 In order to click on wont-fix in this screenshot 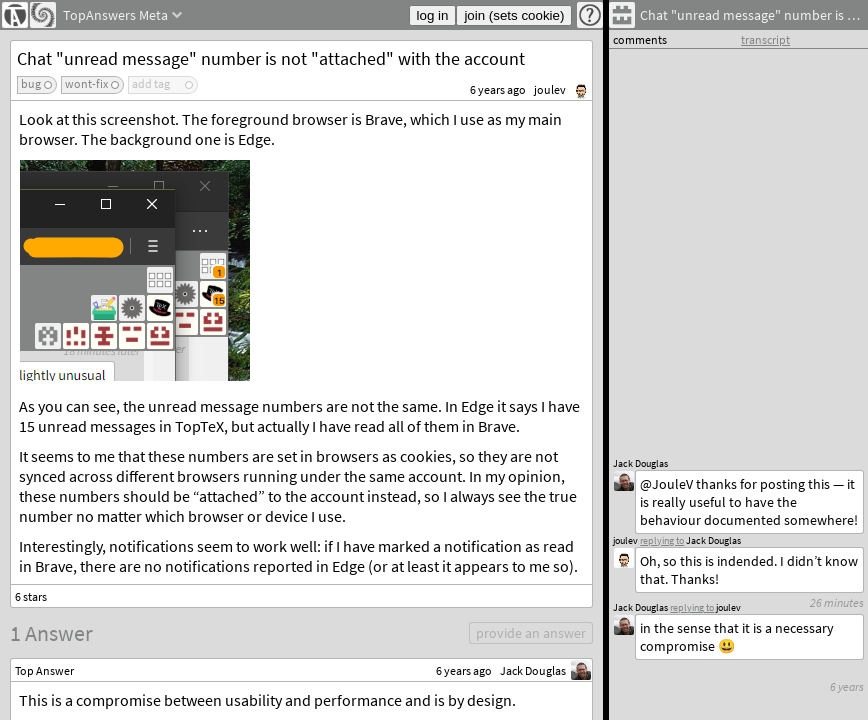, I will do `click(86, 83)`.